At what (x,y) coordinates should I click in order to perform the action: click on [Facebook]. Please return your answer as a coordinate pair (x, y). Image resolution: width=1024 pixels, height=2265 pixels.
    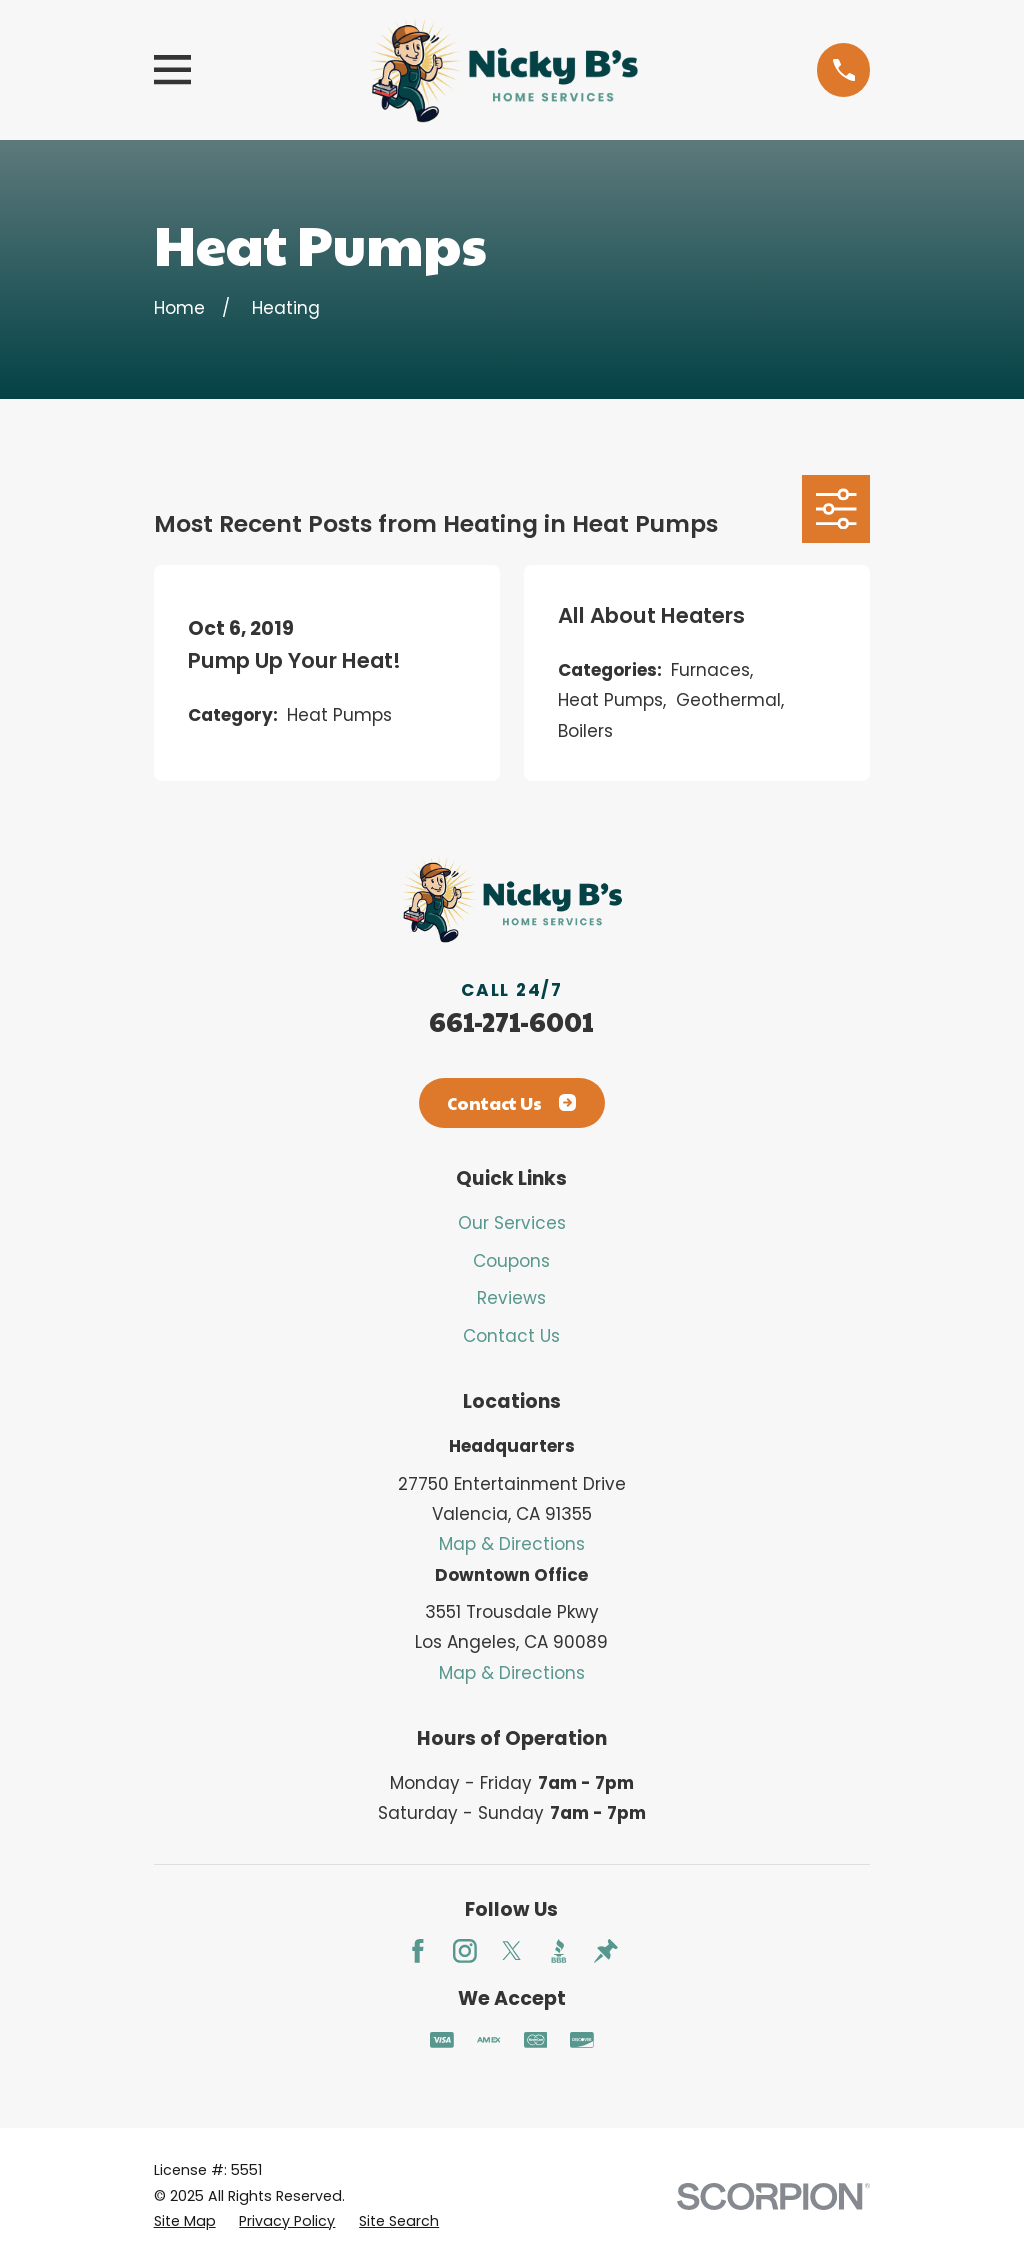
    Looking at the image, I should click on (418, 1951).